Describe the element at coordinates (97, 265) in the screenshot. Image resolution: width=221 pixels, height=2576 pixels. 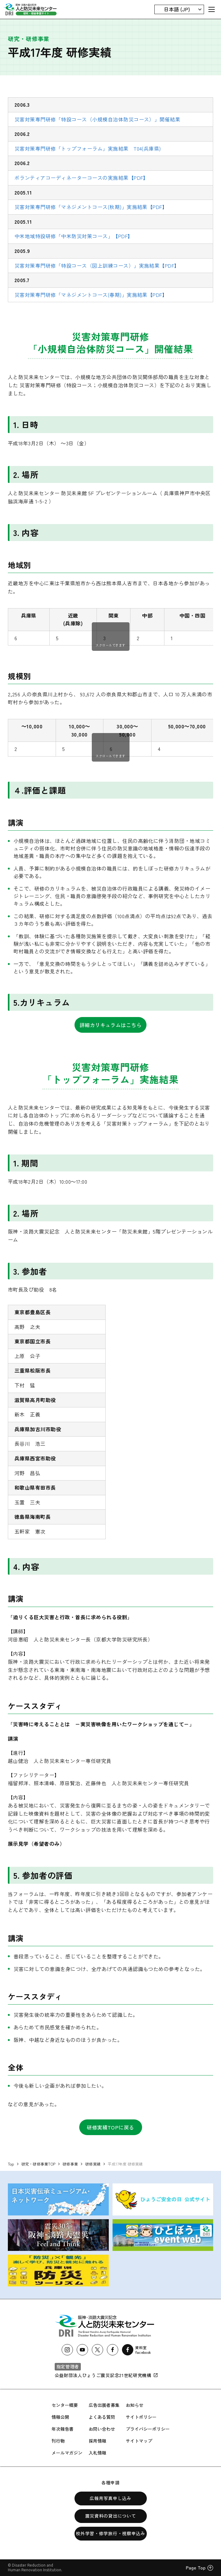
I see `災害対策専門研修「特設コース（図上訓練コース）」実施結果【PDF】` at that location.